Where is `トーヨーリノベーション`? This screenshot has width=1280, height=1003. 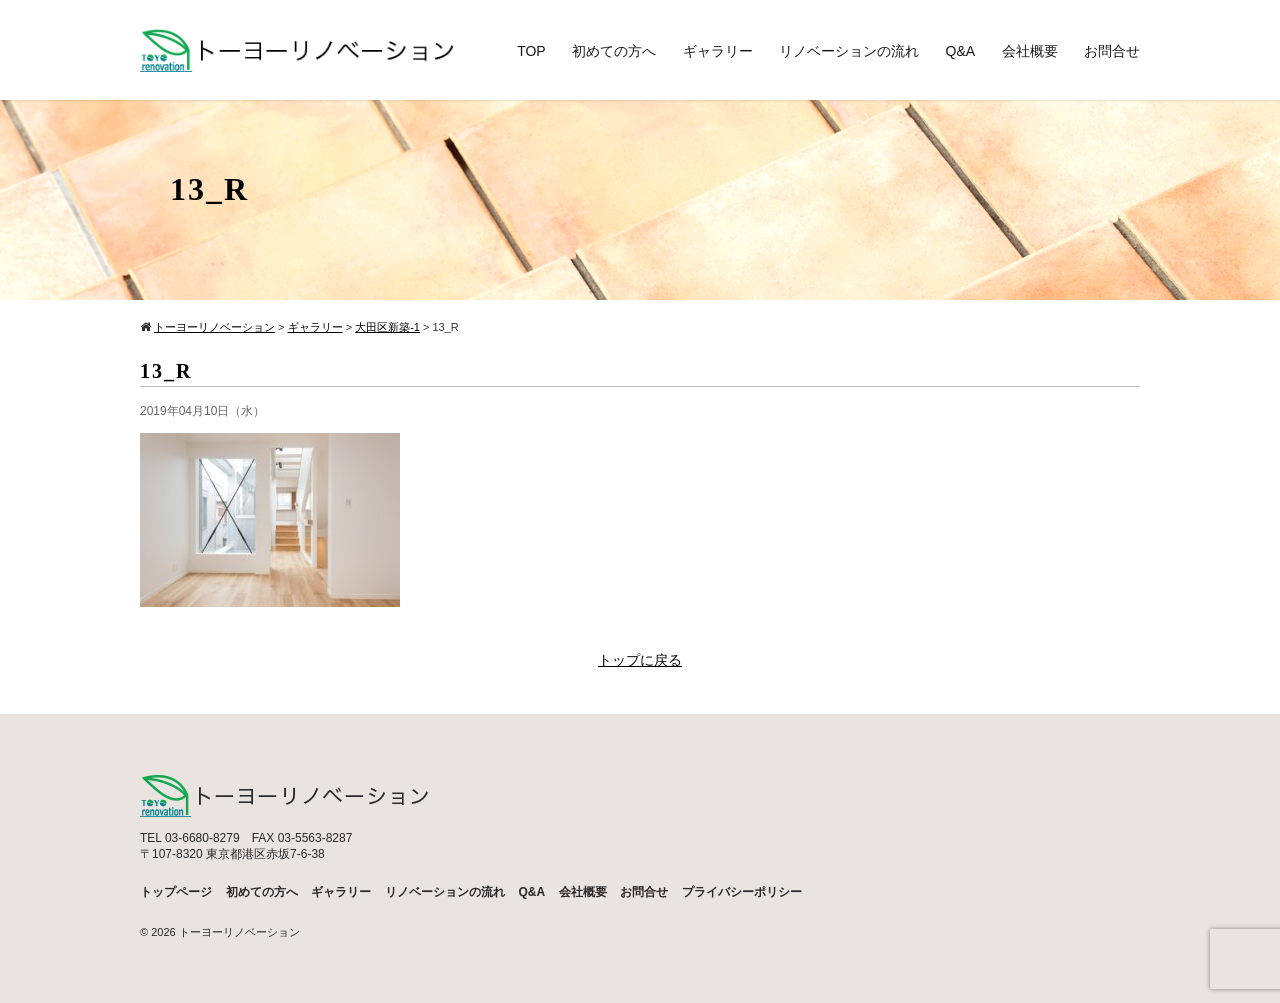
トーヨーリノベーション is located at coordinates (239, 932).